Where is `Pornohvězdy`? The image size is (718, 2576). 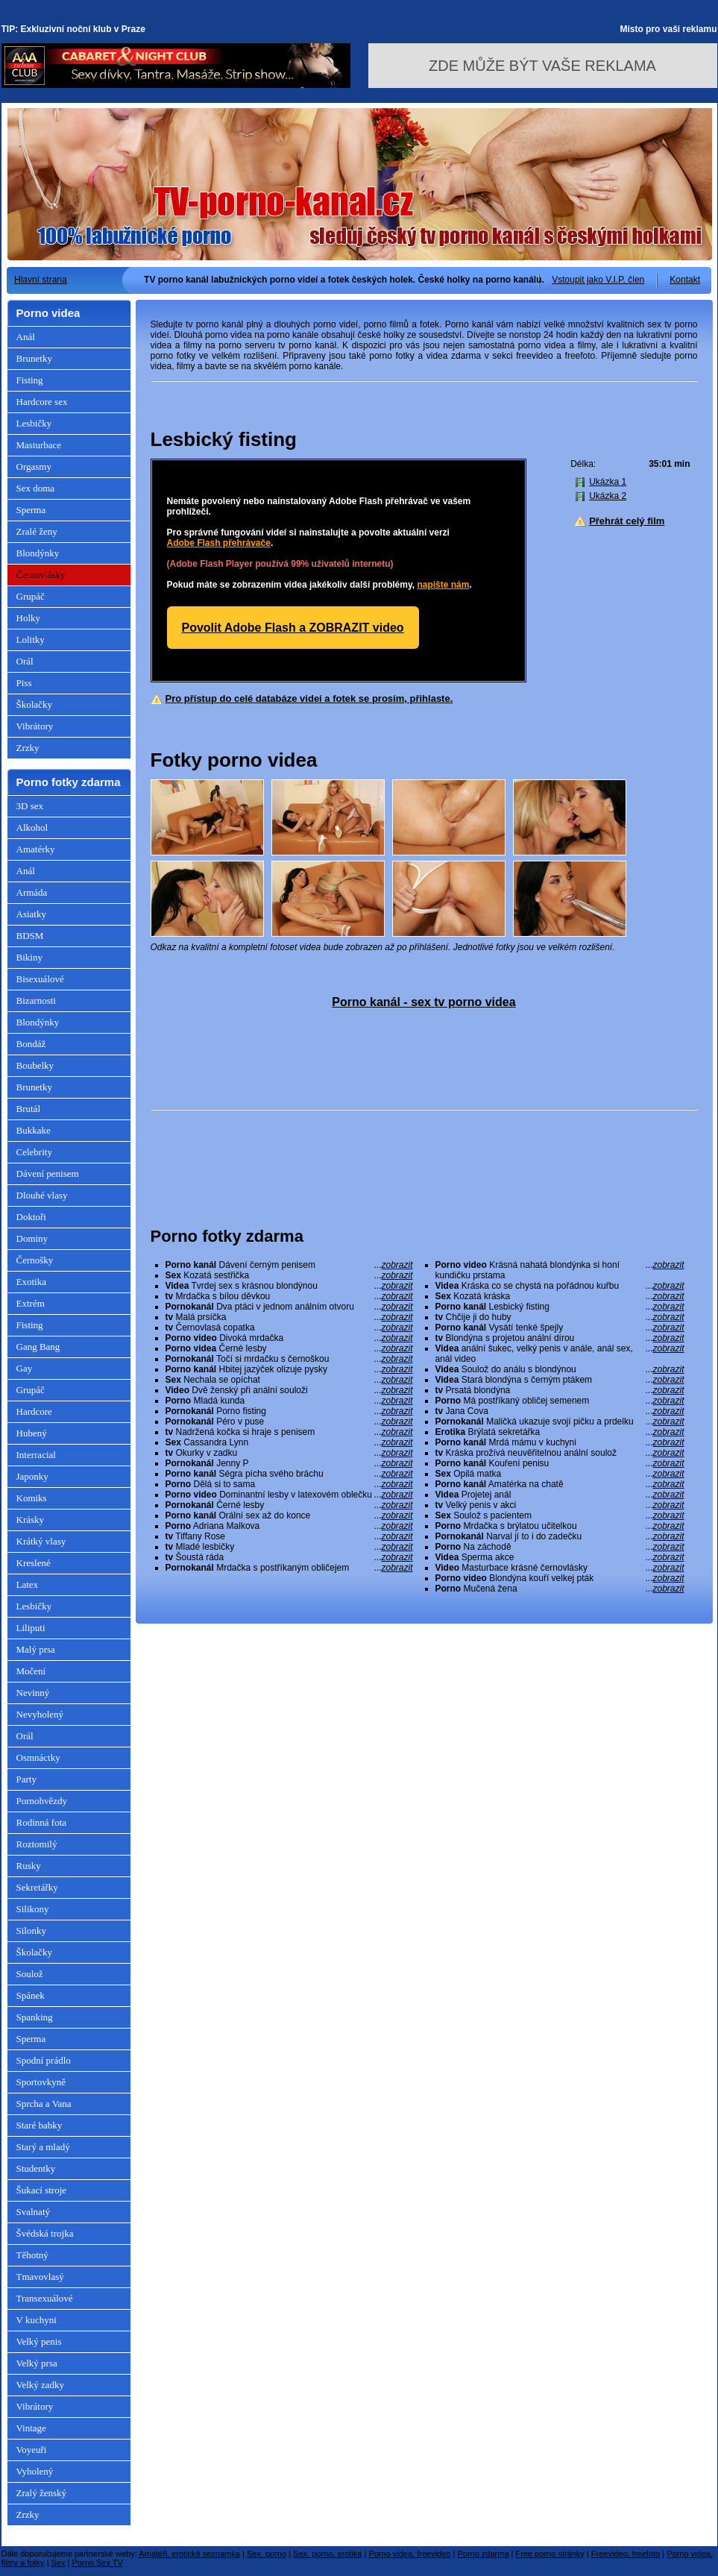 Pornohvězdy is located at coordinates (42, 1800).